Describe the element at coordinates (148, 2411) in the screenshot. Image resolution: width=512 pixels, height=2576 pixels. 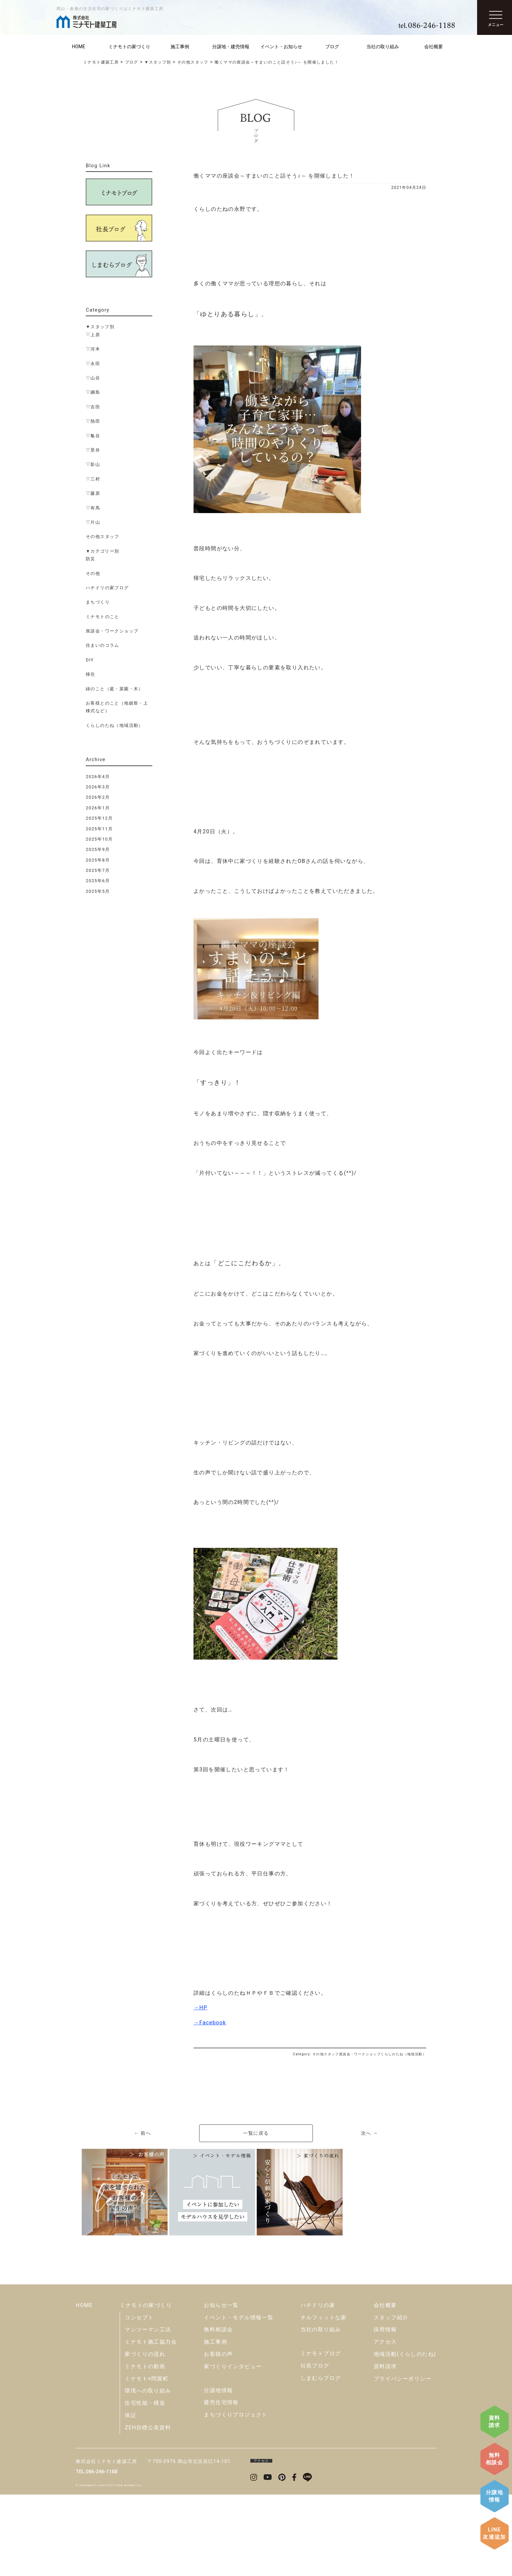
I see `マンツーマン工法` at that location.